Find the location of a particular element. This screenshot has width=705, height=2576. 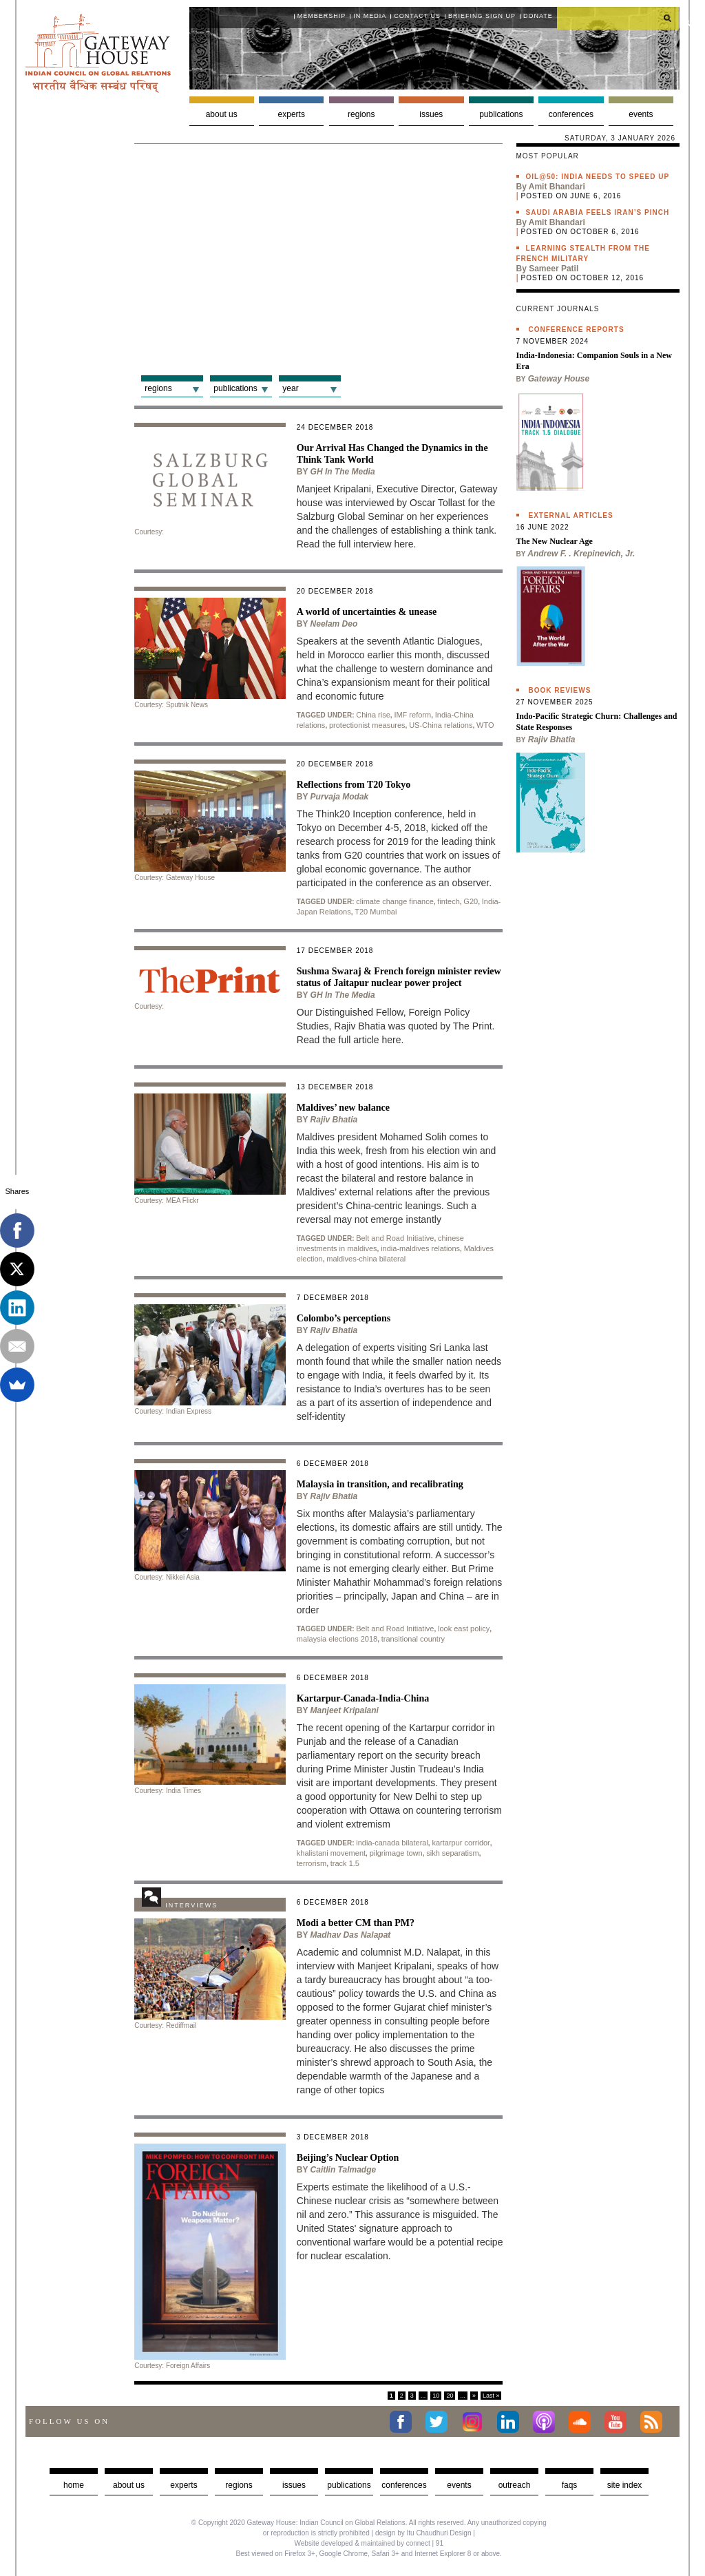

About us is located at coordinates (222, 114).